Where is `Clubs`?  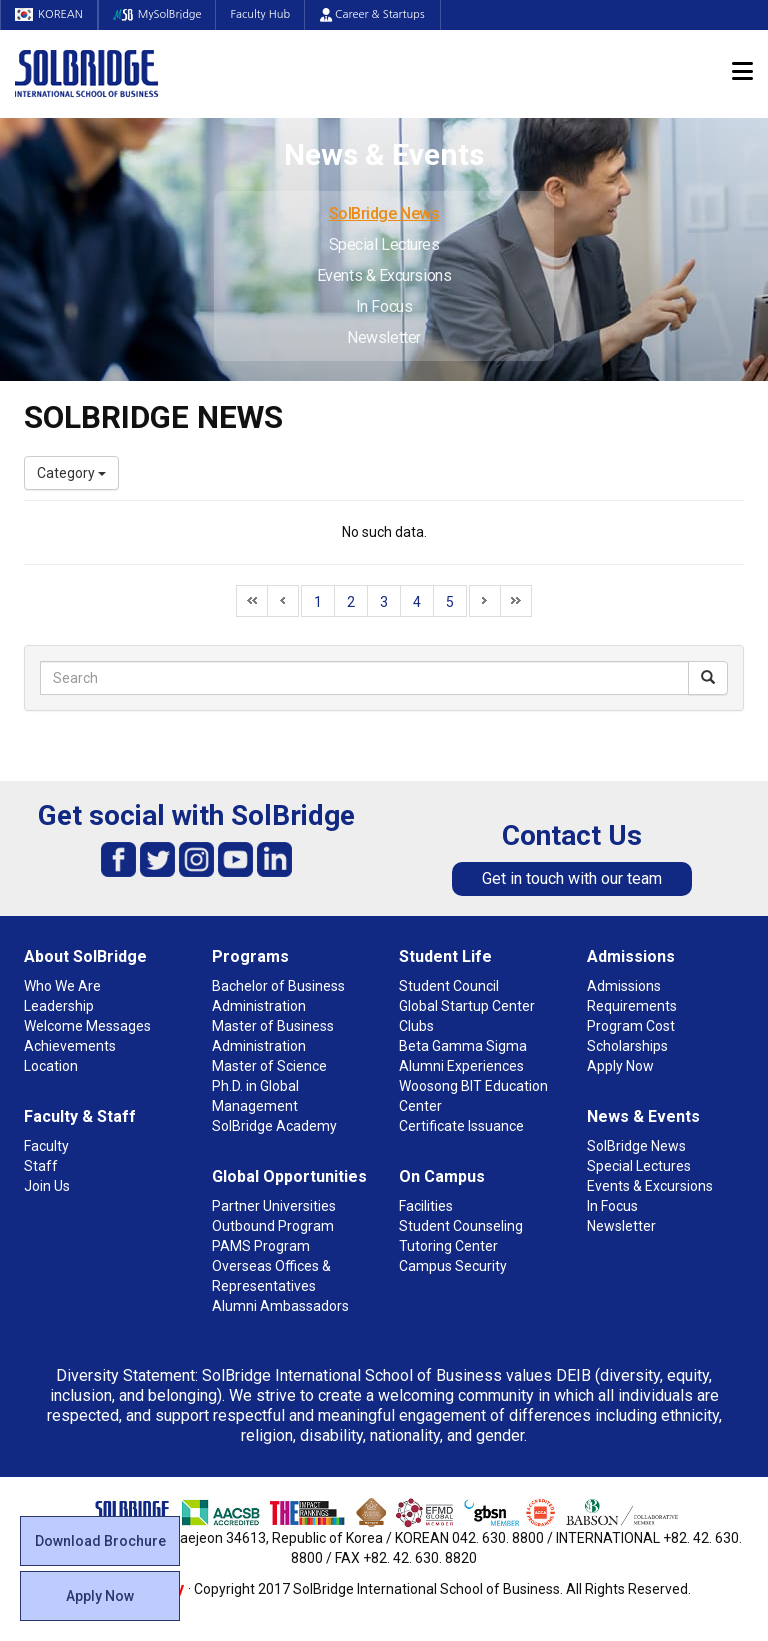 Clubs is located at coordinates (416, 1026).